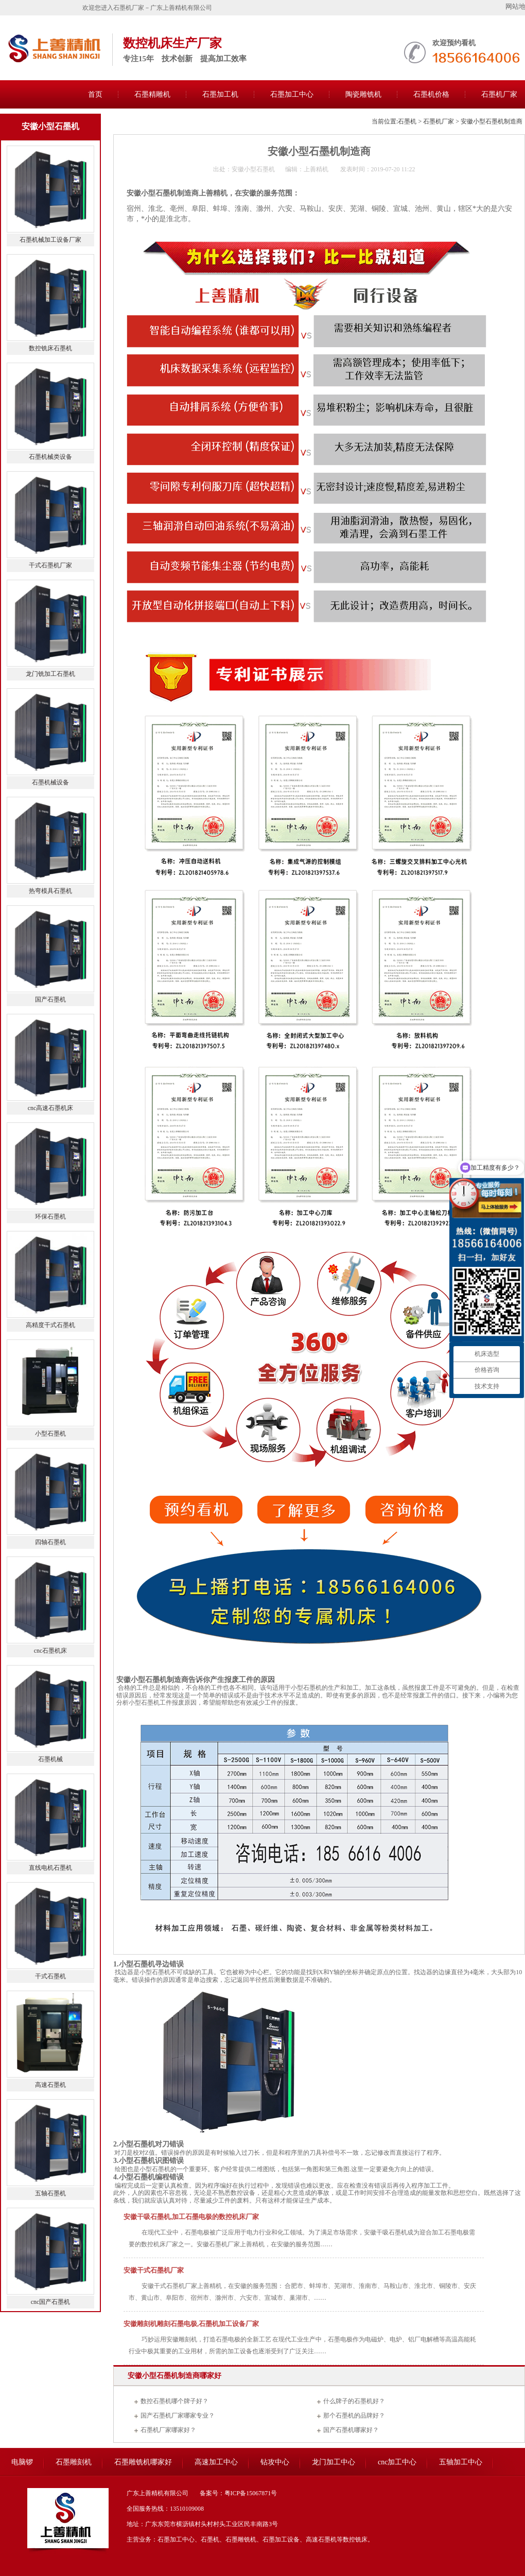 The image size is (525, 2576). I want to click on 国产石墨机厂家哪家专业？, so click(178, 2415).